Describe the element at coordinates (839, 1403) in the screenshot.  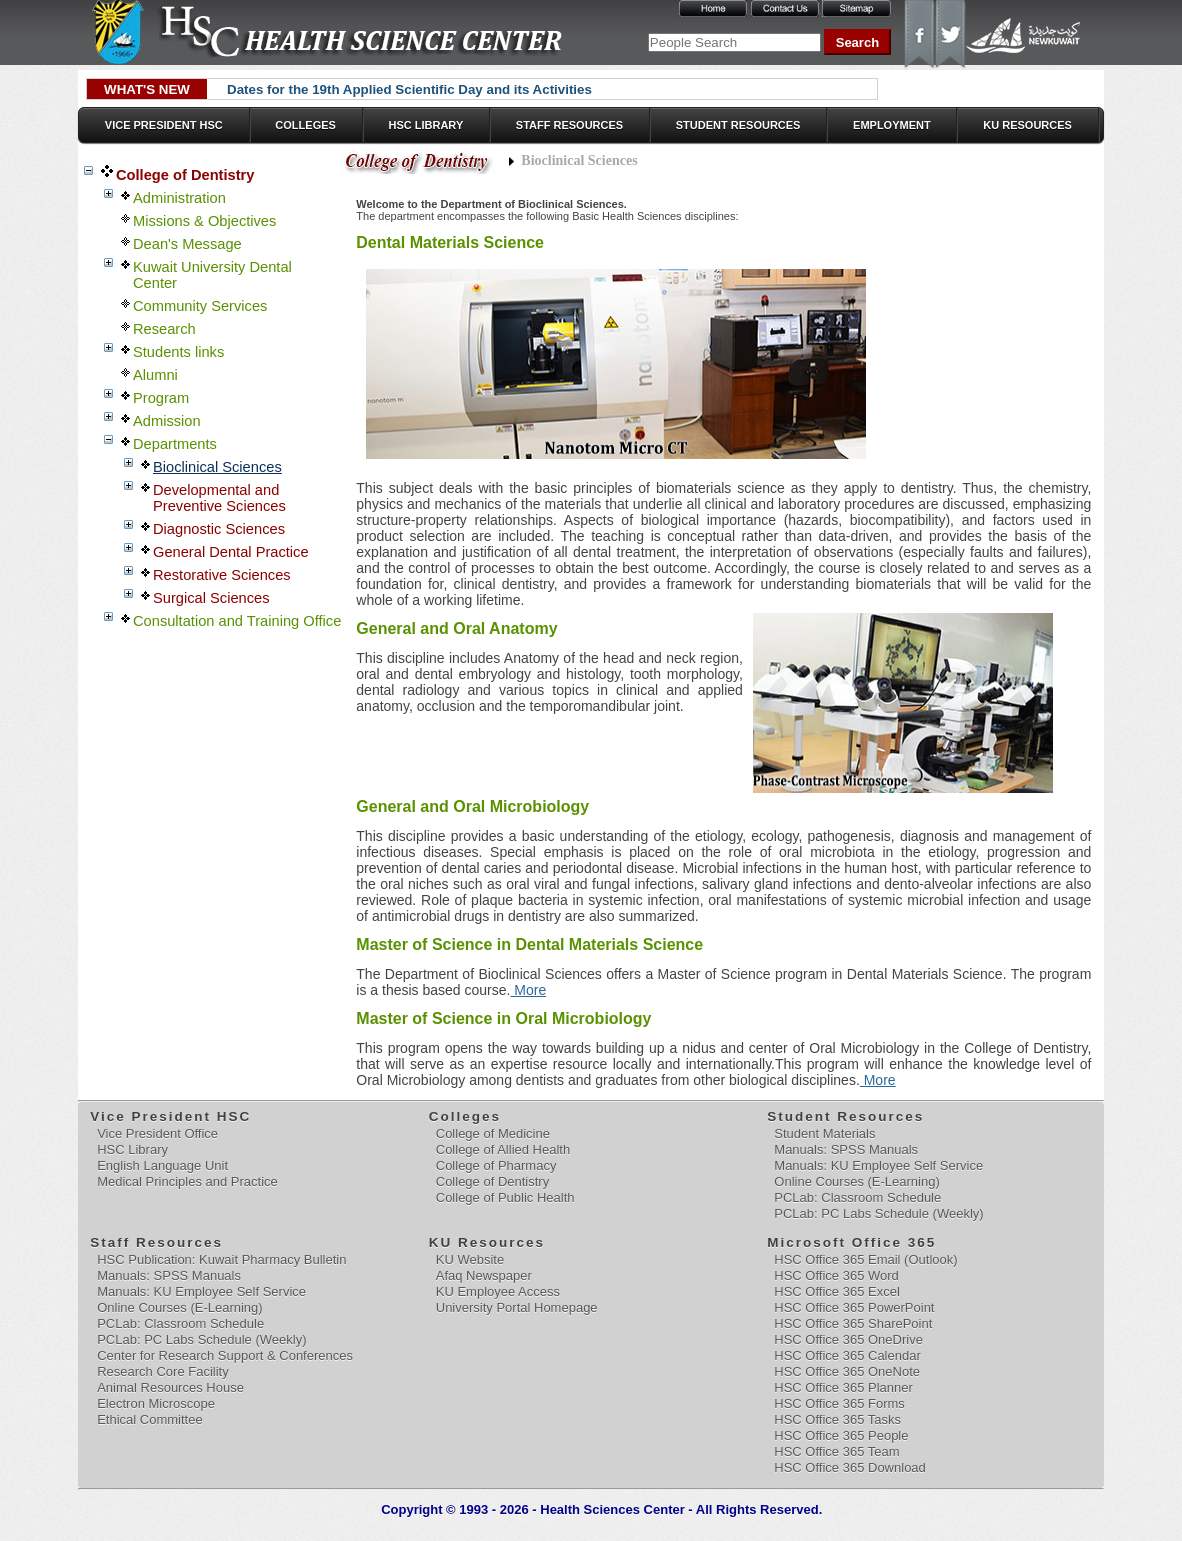
I see `HSC Office 365 Forms` at that location.